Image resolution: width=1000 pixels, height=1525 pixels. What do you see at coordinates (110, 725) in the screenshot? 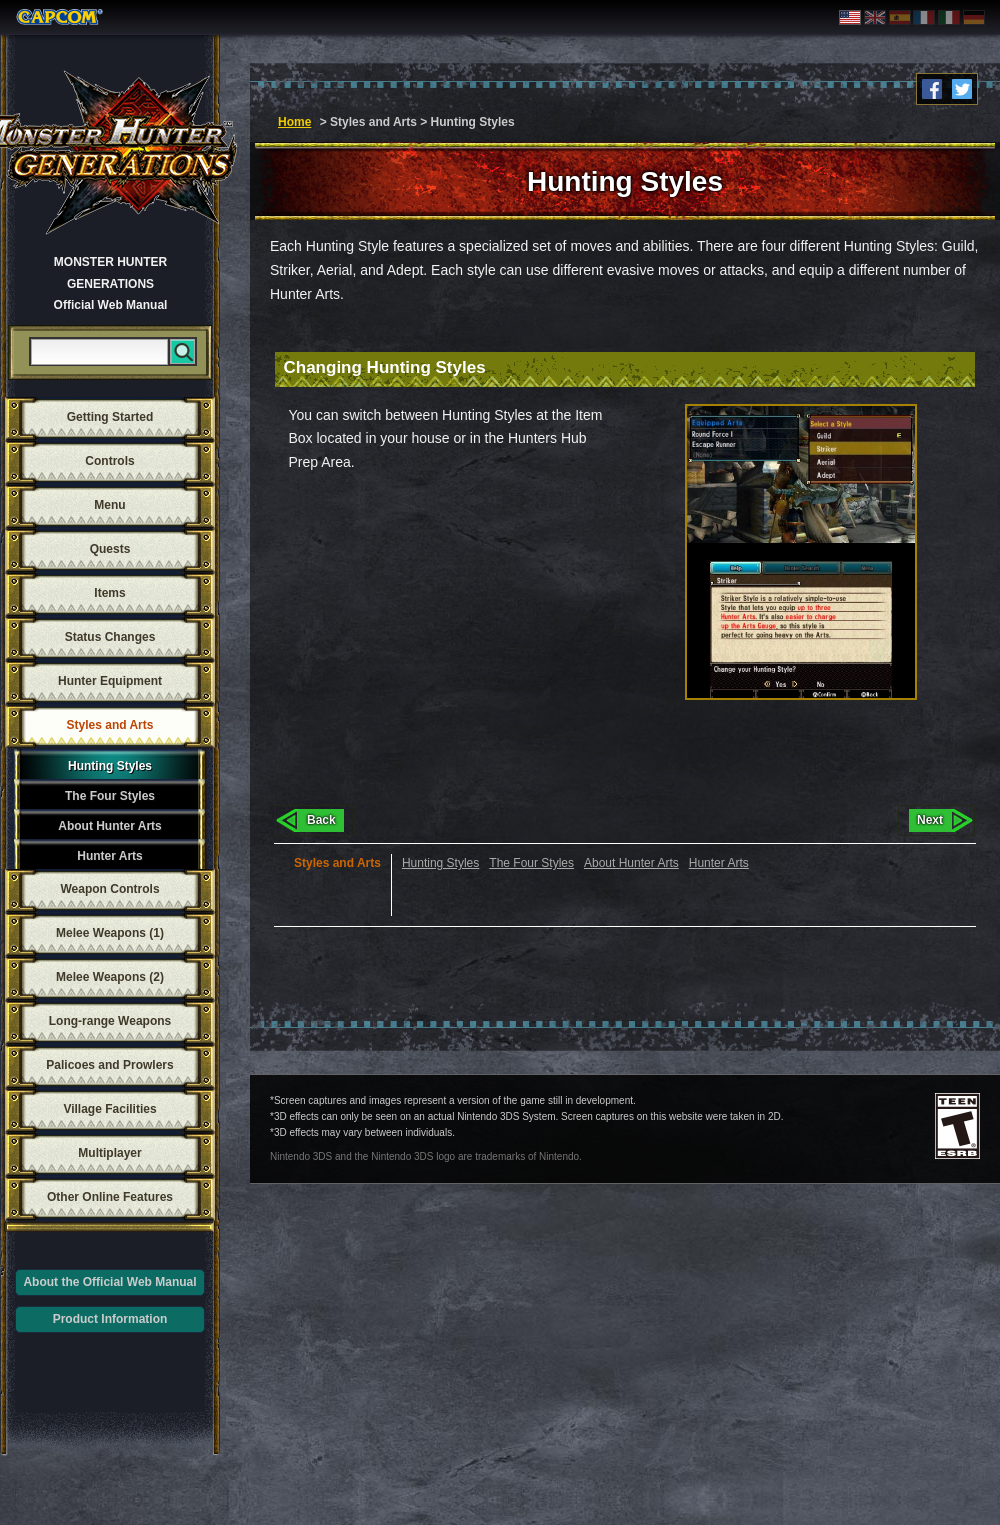
I see `Styles and Arts` at bounding box center [110, 725].